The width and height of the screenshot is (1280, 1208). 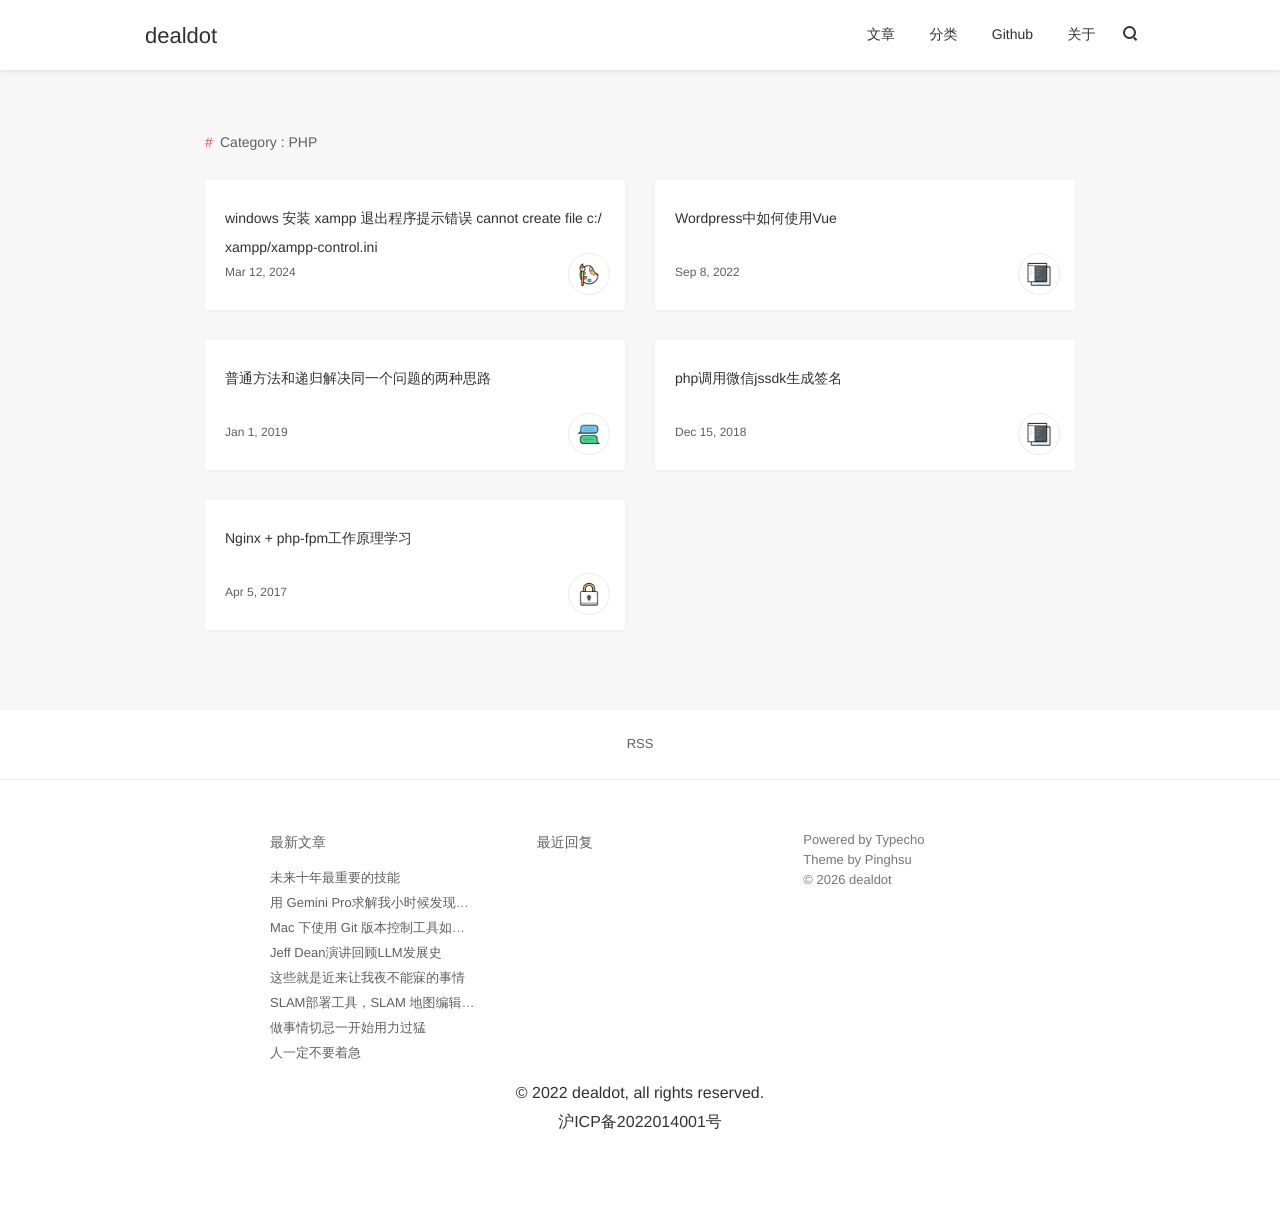 I want to click on Typecho, so click(x=899, y=839).